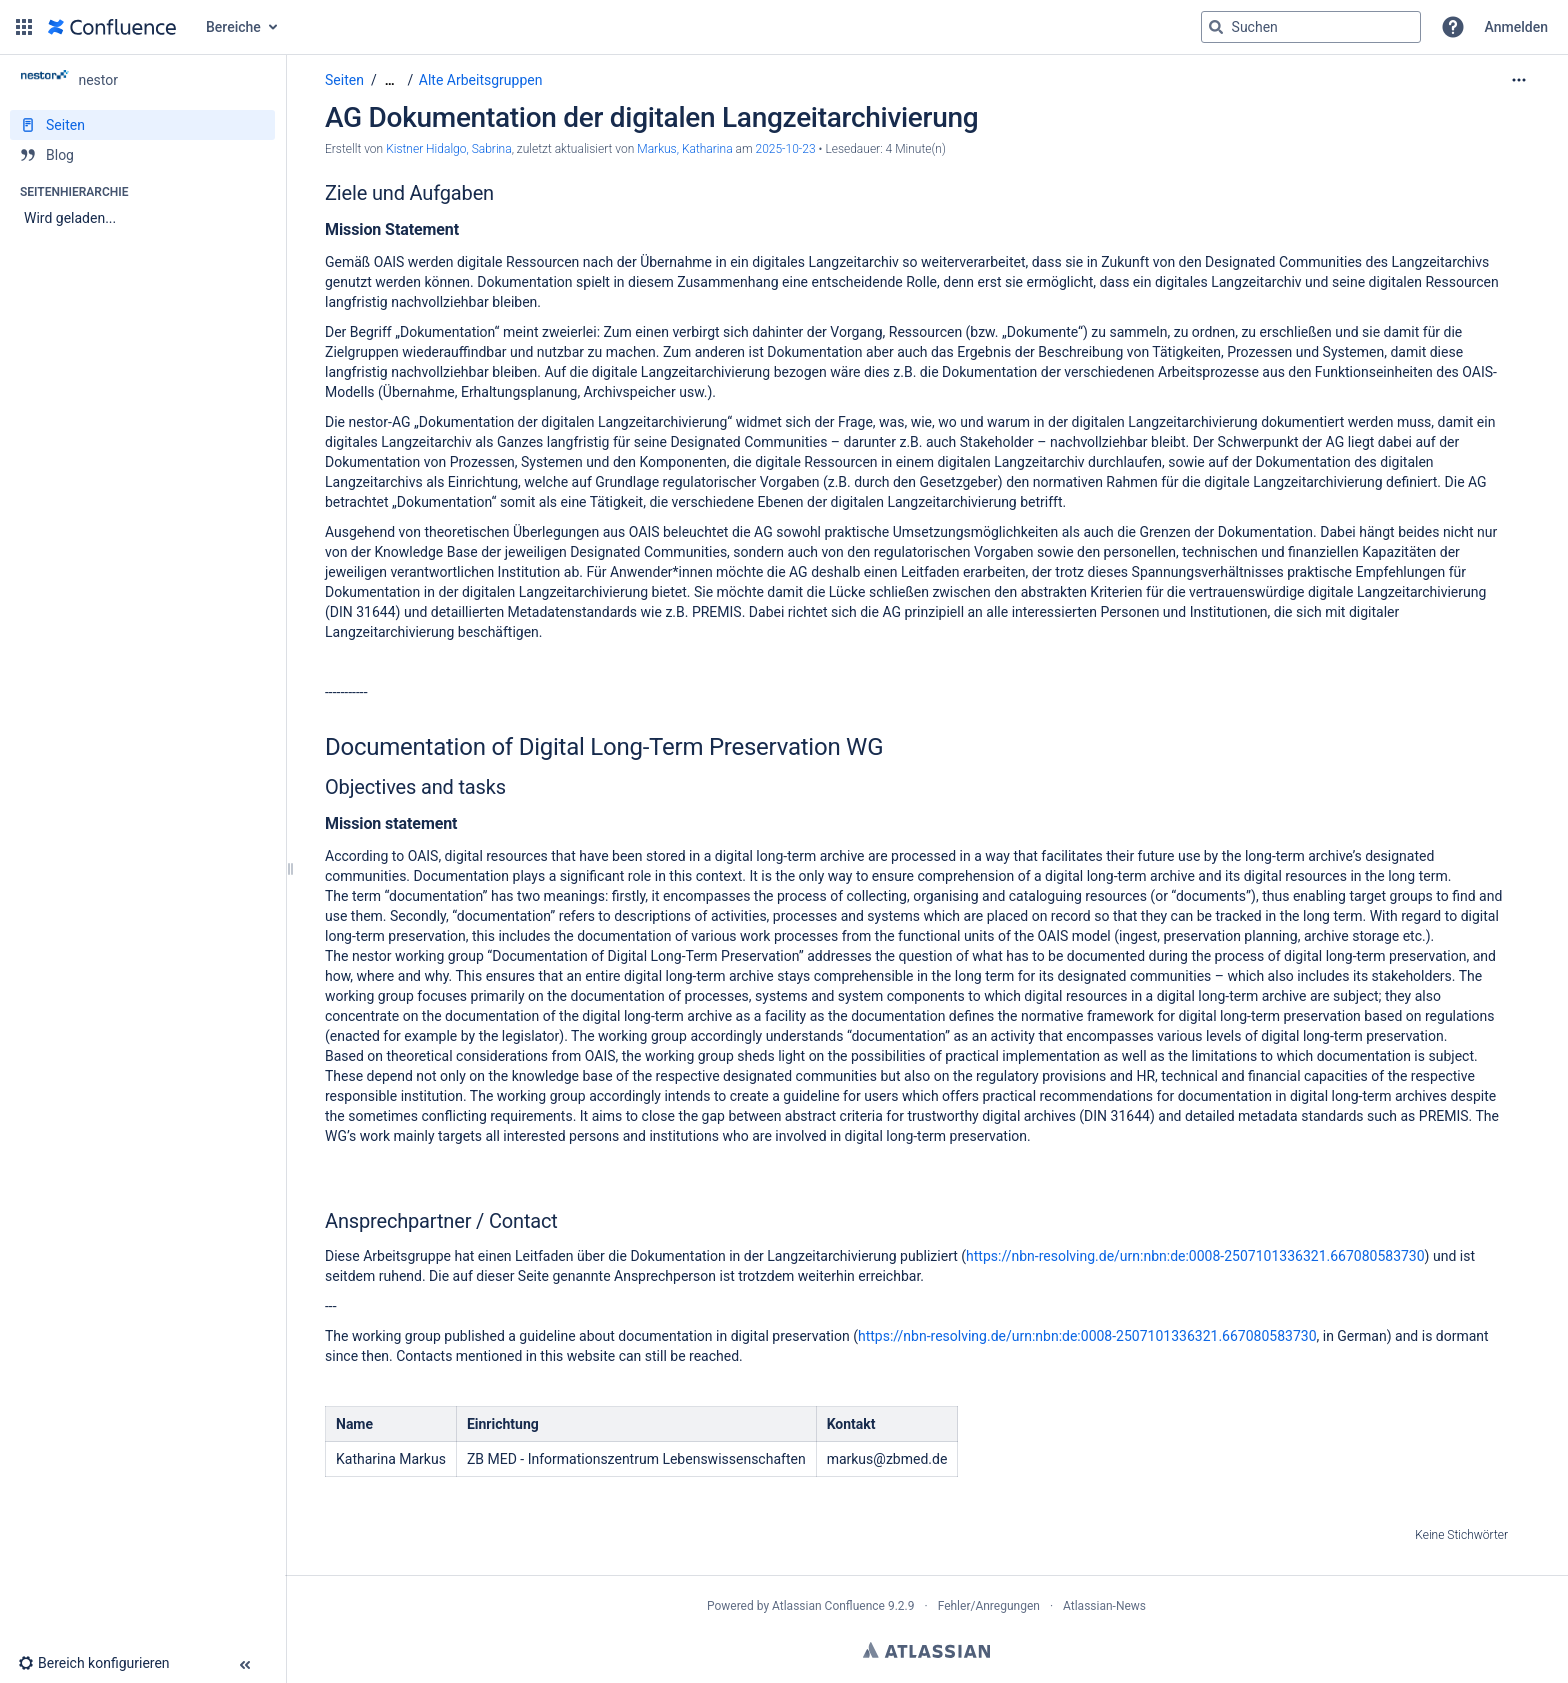  Describe the element at coordinates (684, 149) in the screenshot. I see `Markus, Katharina [last.updated.by Markus, Katharina]` at that location.